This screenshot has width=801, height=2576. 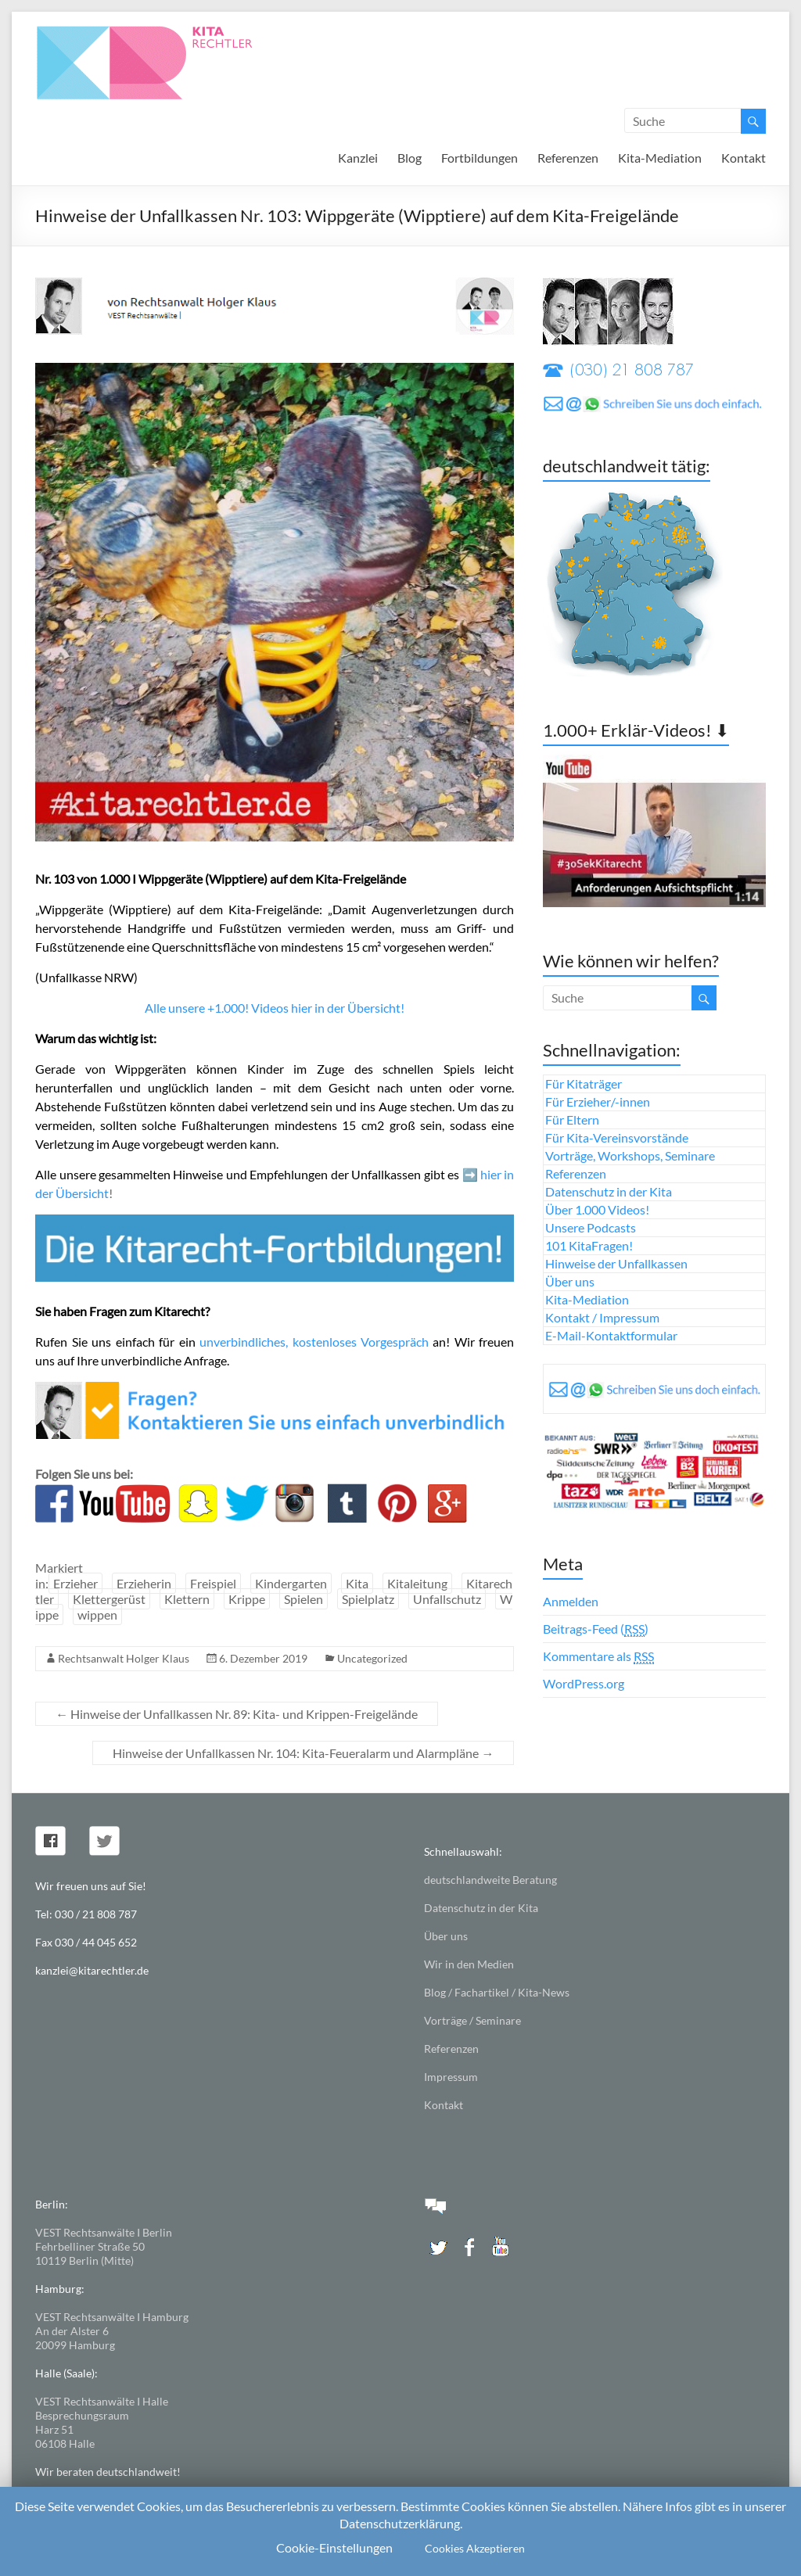 I want to click on Klettergerüst, so click(x=109, y=1598).